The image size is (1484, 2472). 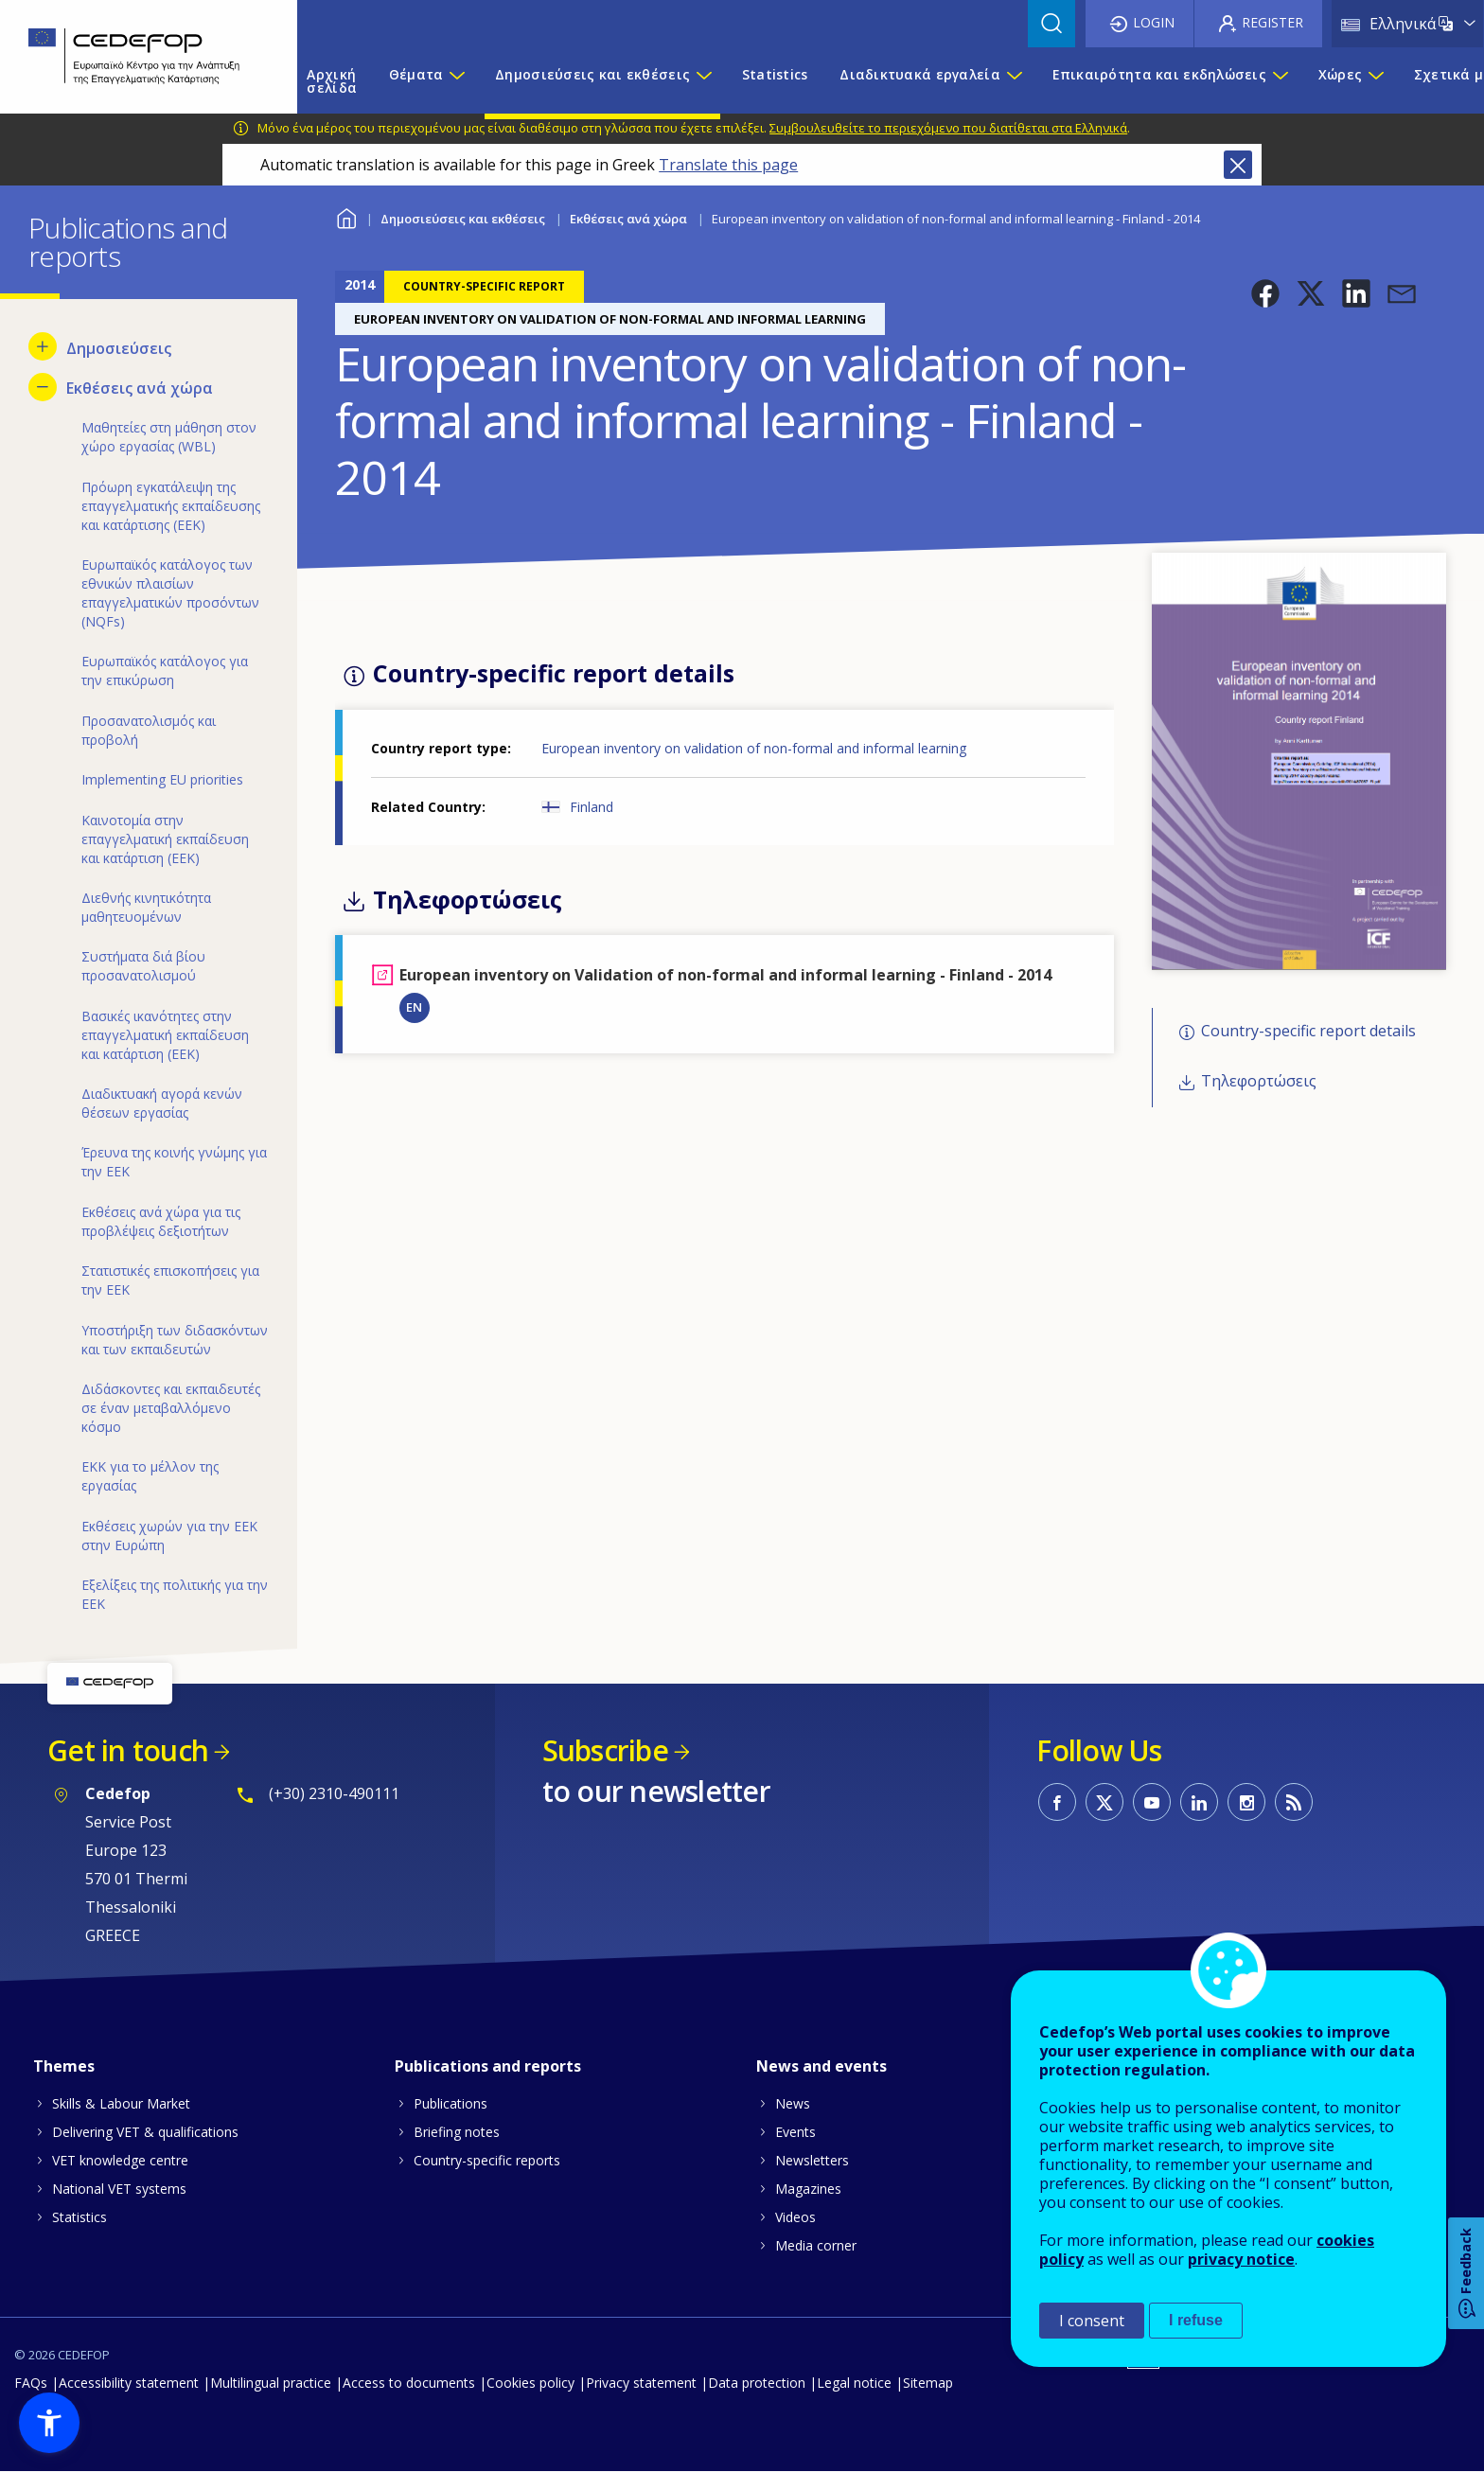 What do you see at coordinates (146, 907) in the screenshot?
I see `Διεθνής κινητικότητα μαθητευομένων [menuitem]` at bounding box center [146, 907].